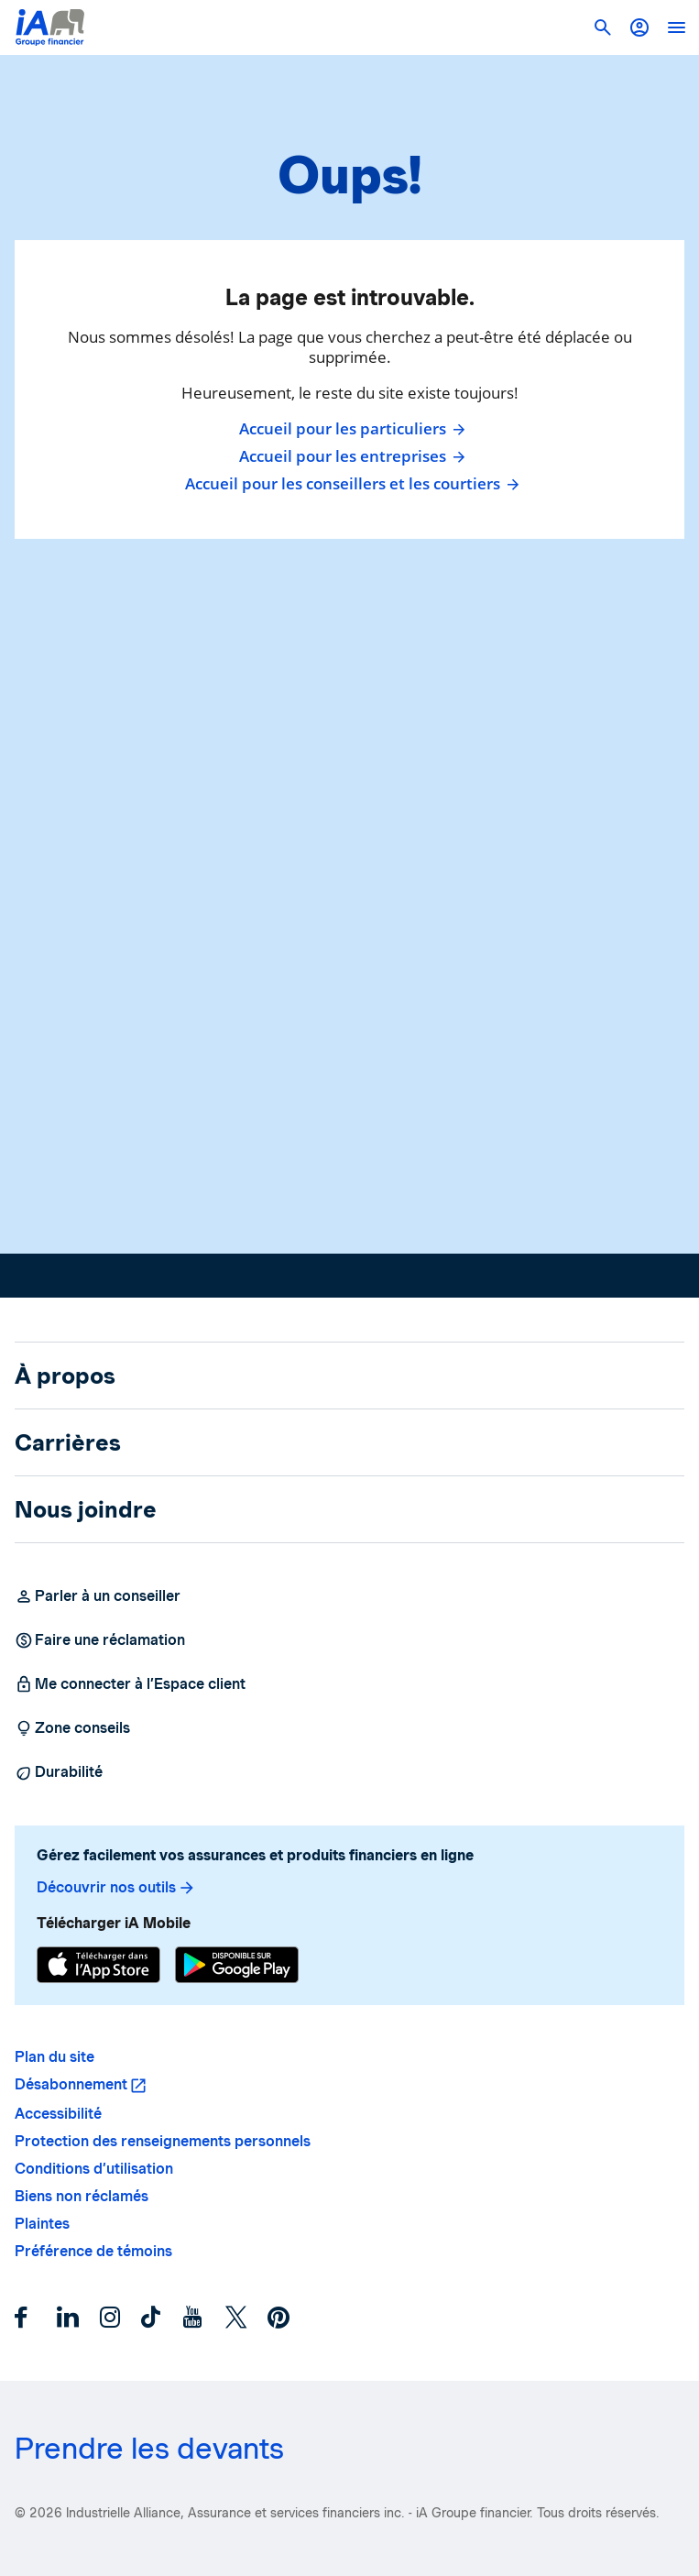  What do you see at coordinates (59, 1772) in the screenshot?
I see `Durabilité` at bounding box center [59, 1772].